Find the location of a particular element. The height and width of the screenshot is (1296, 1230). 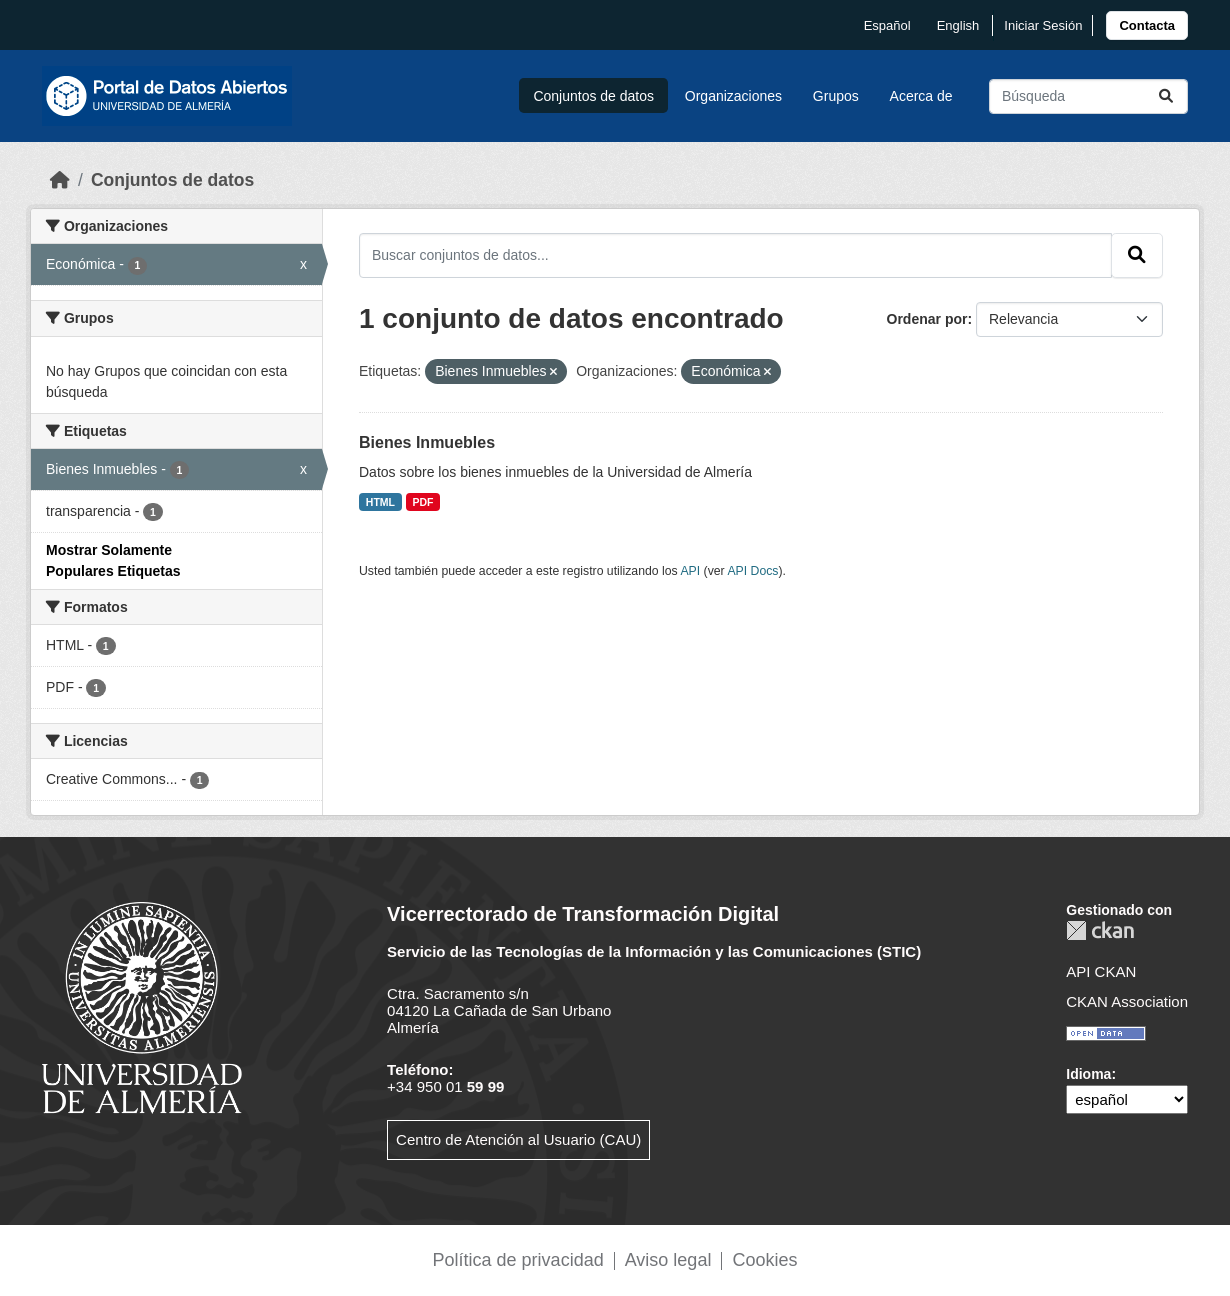

Política de privacidad [link] is located at coordinates (518, 1260).